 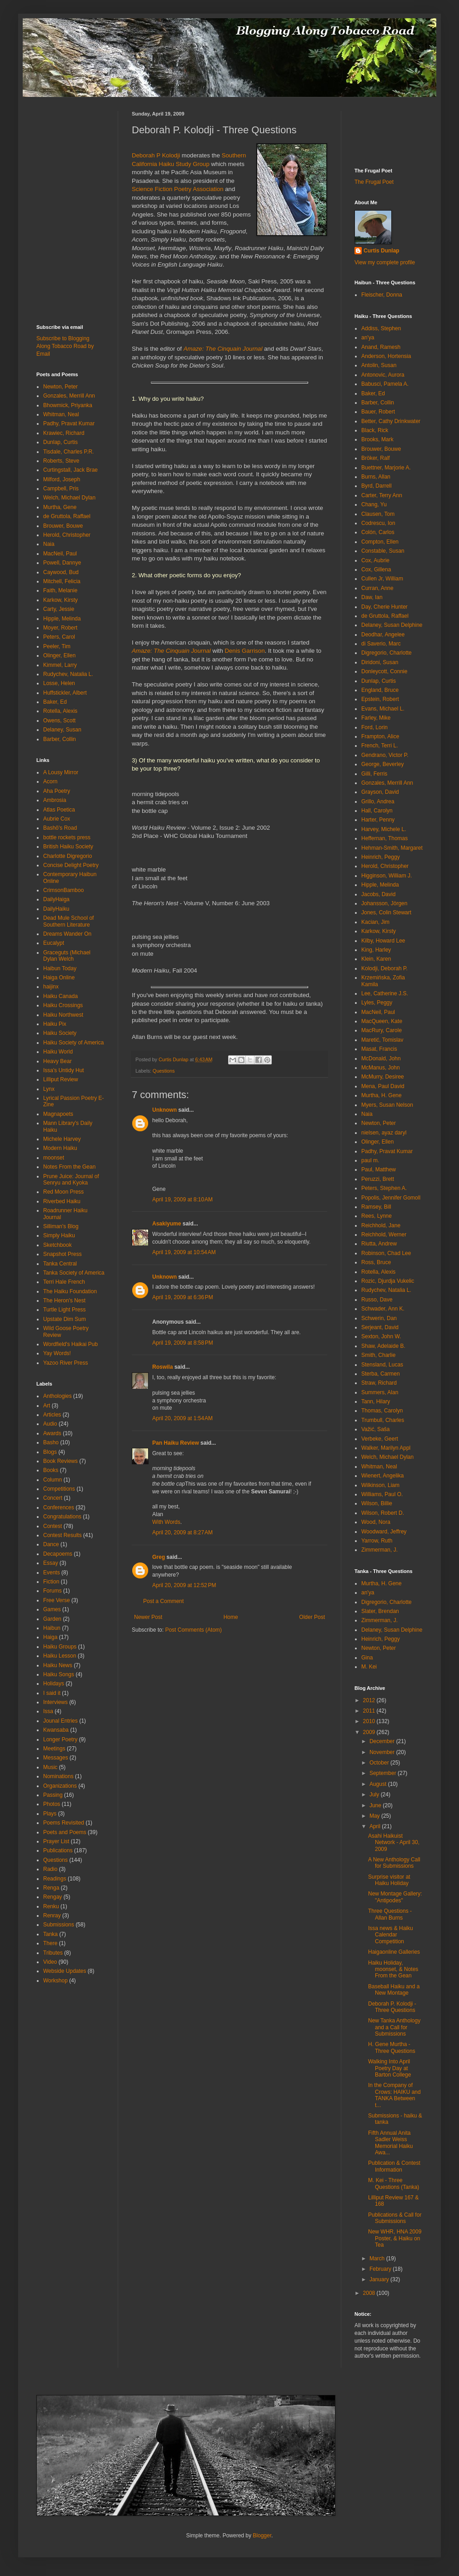 I want to click on nielsen, ayaz daryl, so click(x=383, y=1132).